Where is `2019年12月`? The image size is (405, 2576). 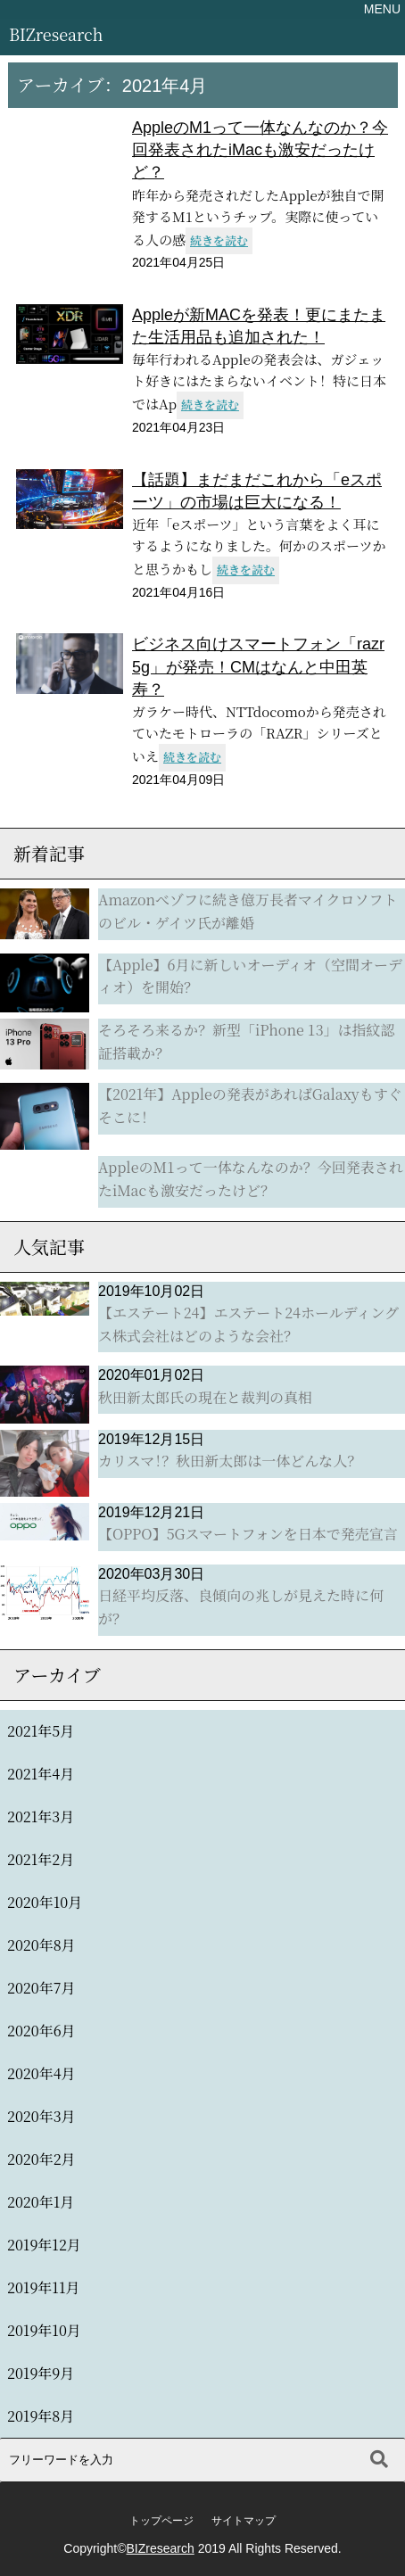
2019年12月 is located at coordinates (44, 2244).